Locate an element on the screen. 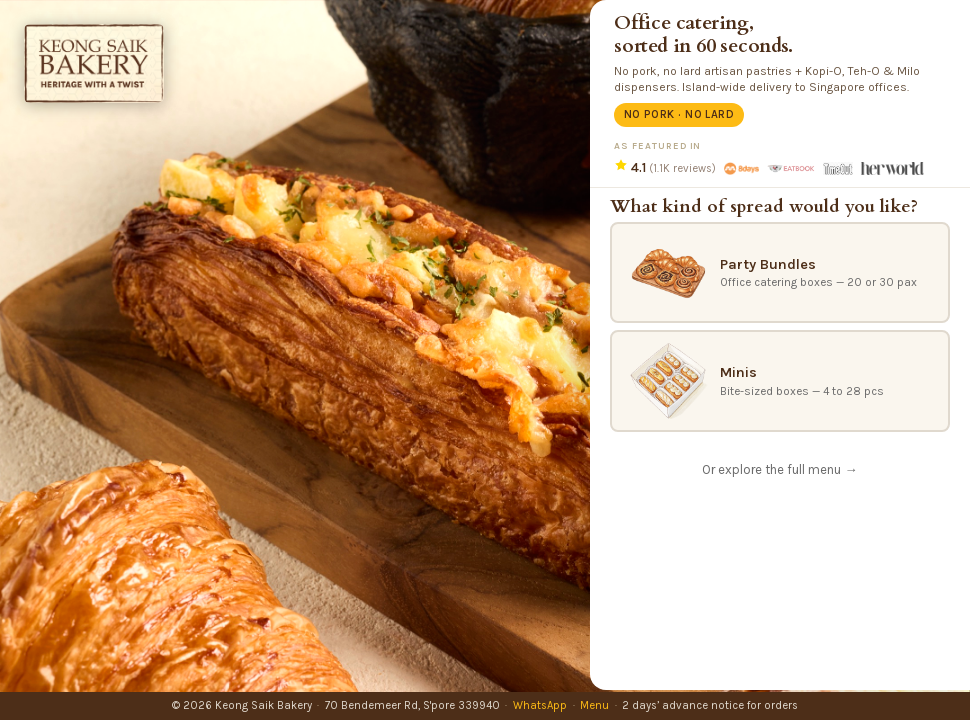  Menu is located at coordinates (594, 705).